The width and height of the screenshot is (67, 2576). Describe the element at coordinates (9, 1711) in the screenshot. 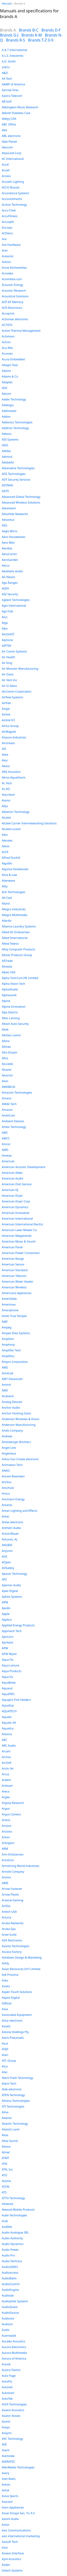

I see `AQUATECH` at that location.